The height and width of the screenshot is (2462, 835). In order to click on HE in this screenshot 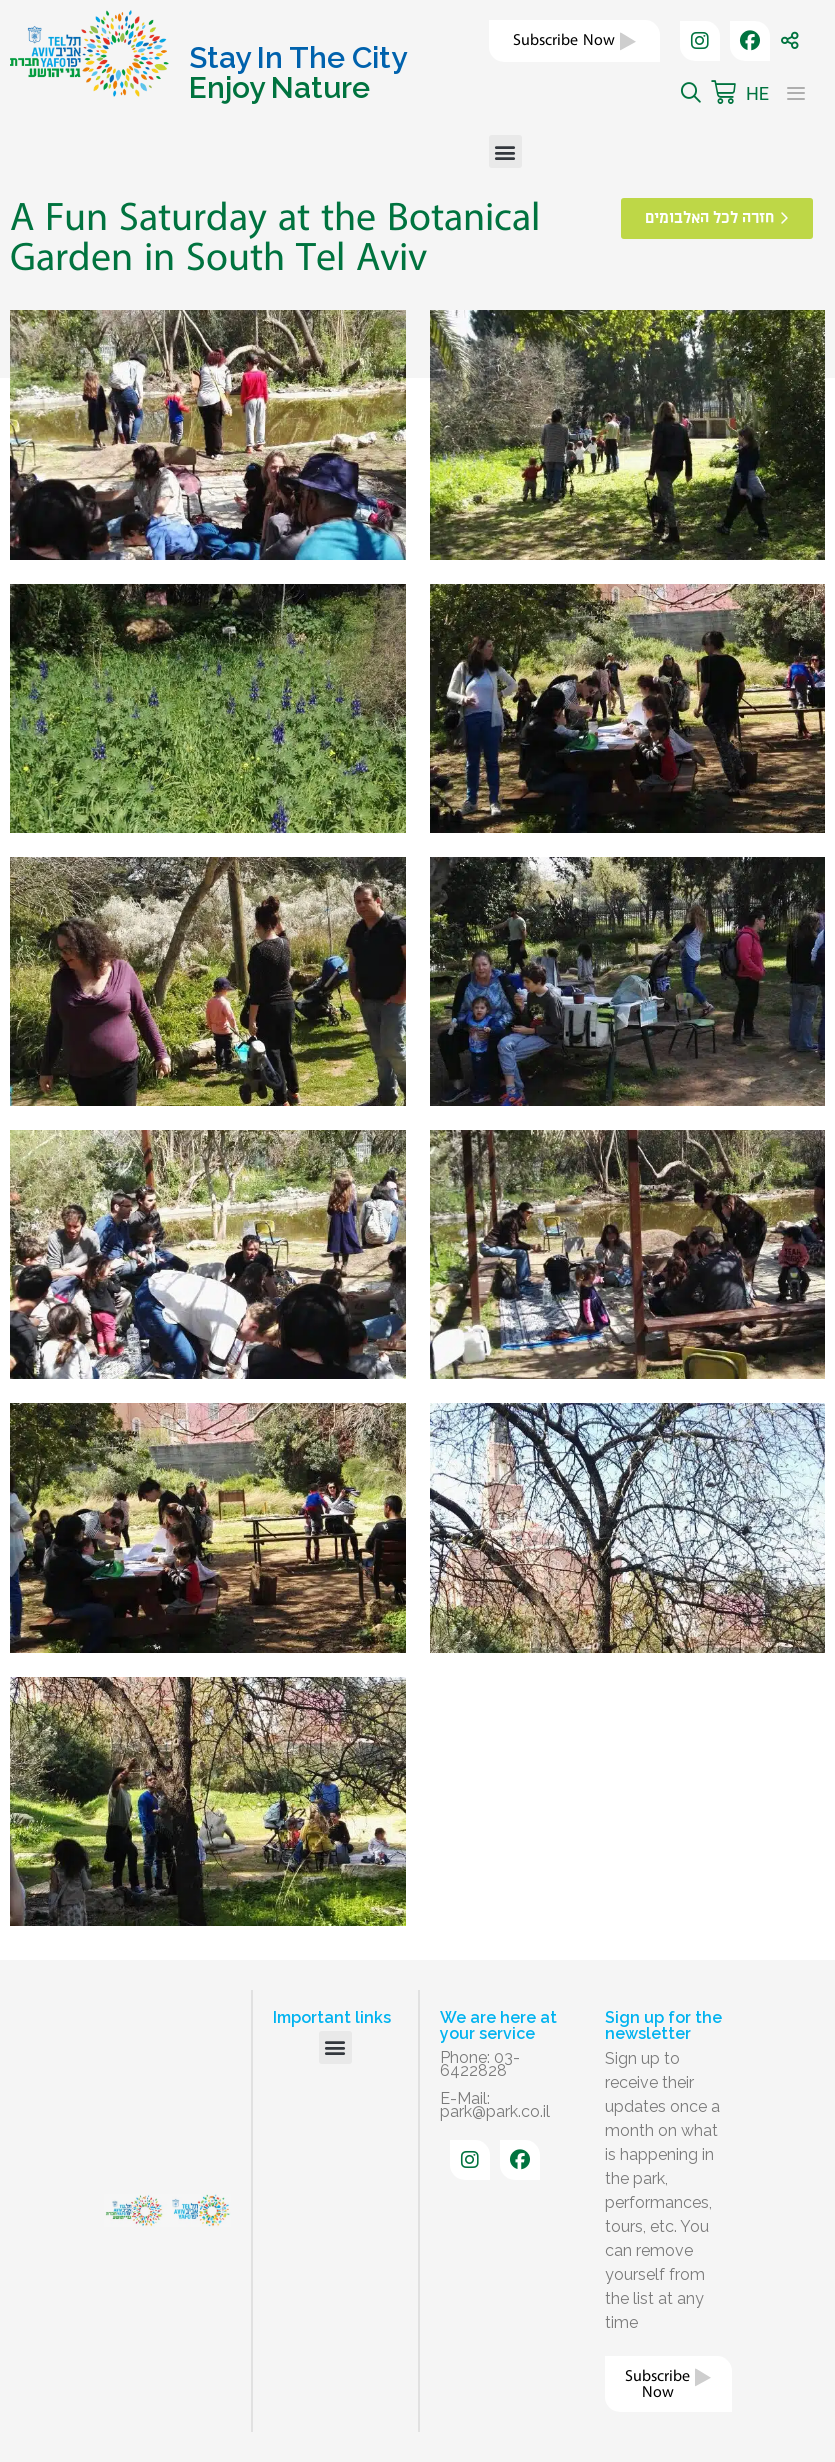, I will do `click(757, 93)`.